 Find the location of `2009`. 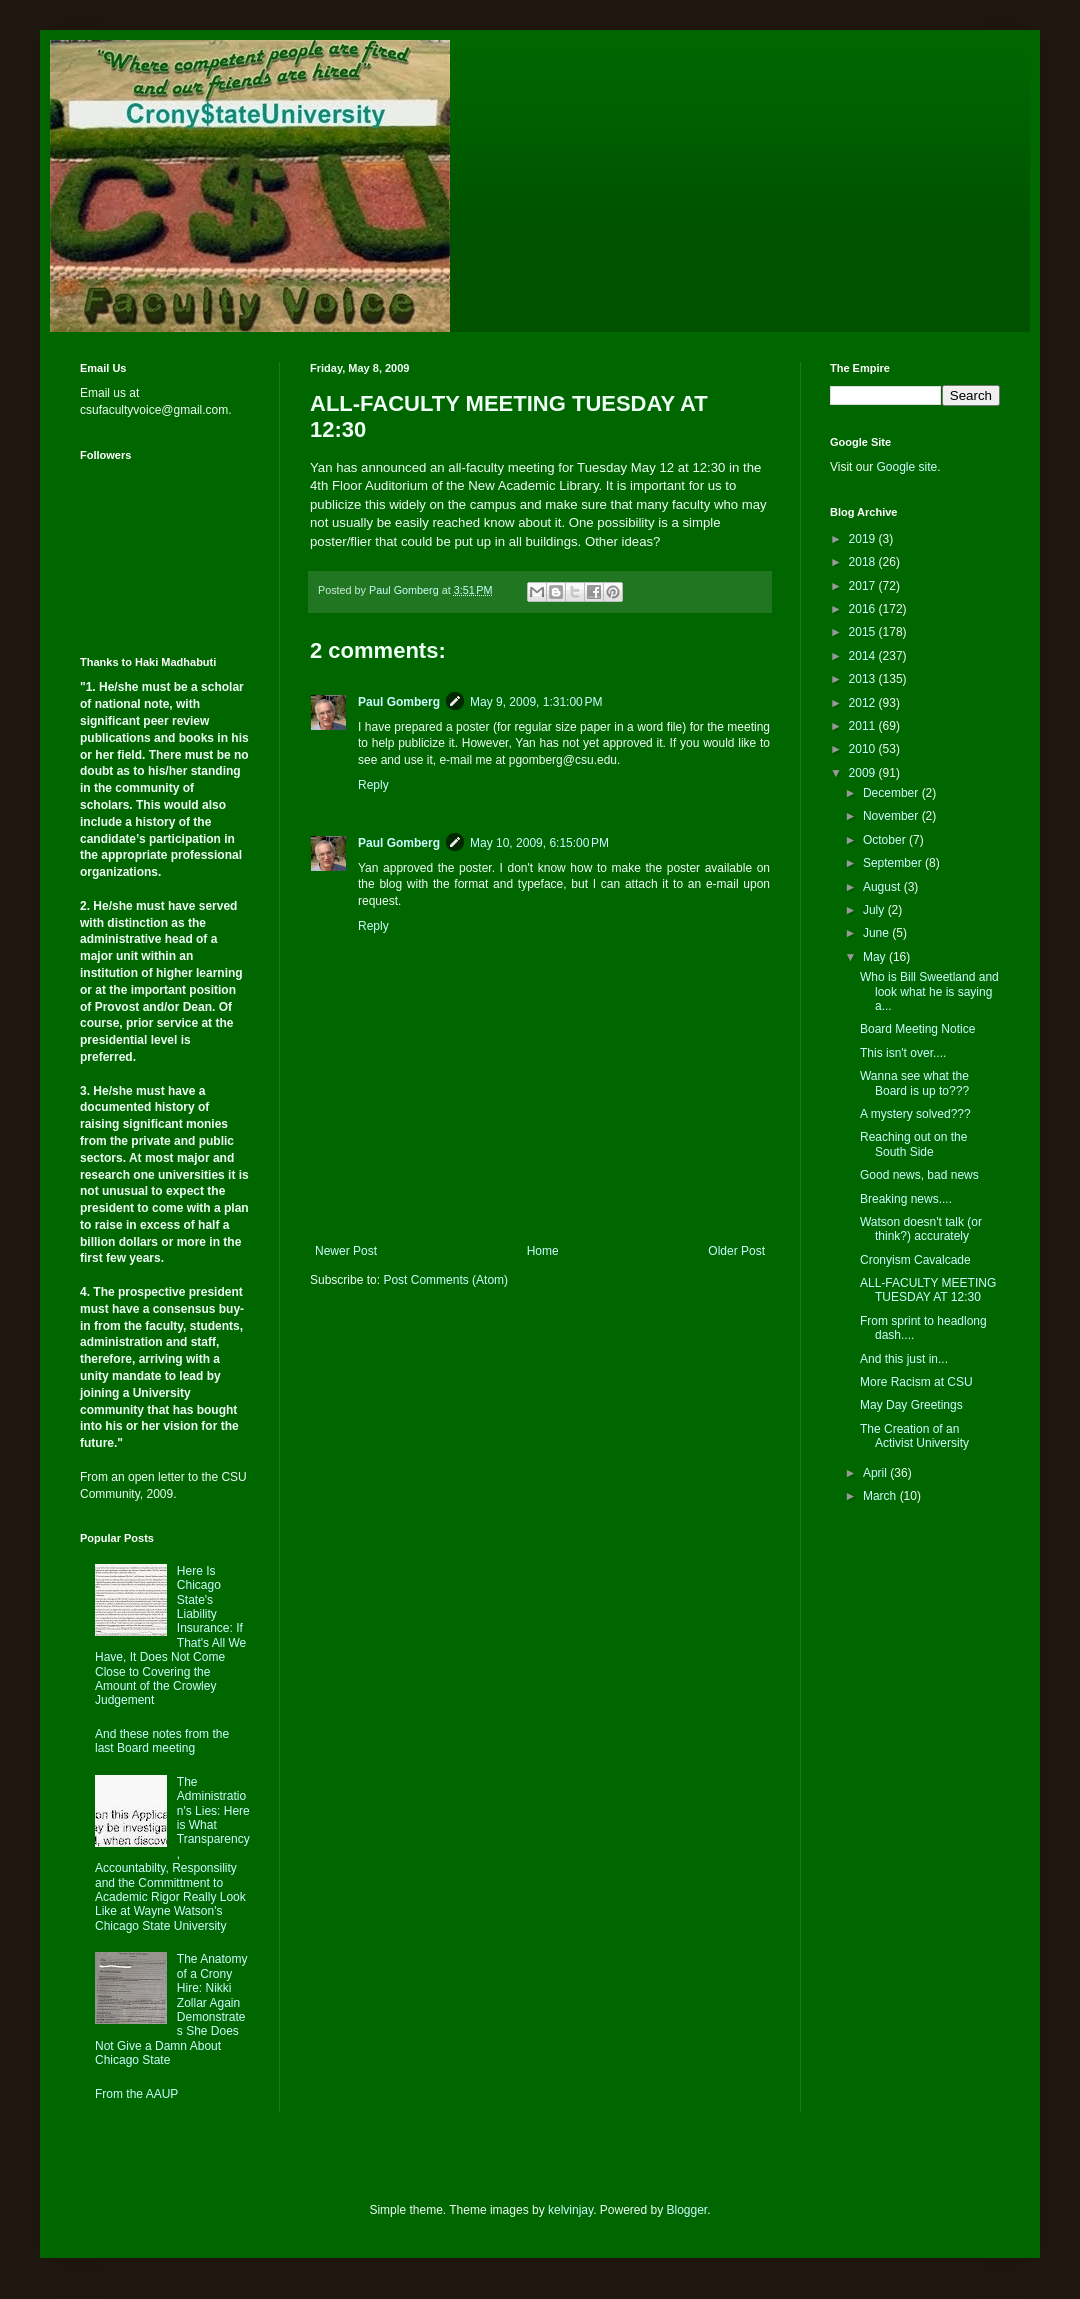

2009 is located at coordinates (864, 773).